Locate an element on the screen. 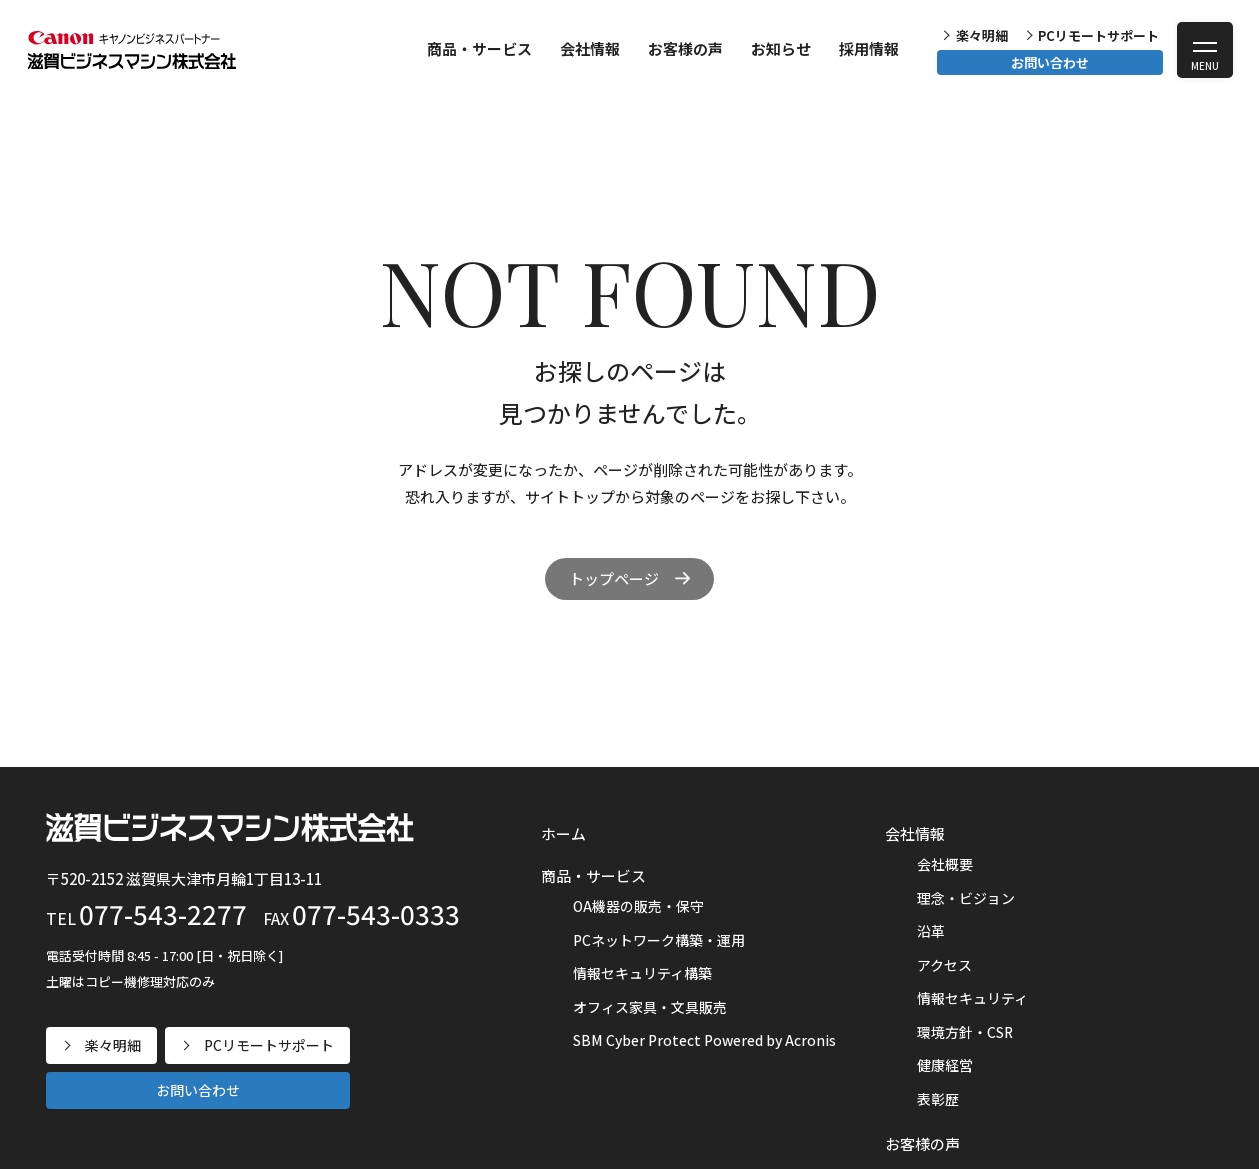  オフィス家具・文具販売 is located at coordinates (650, 1007).